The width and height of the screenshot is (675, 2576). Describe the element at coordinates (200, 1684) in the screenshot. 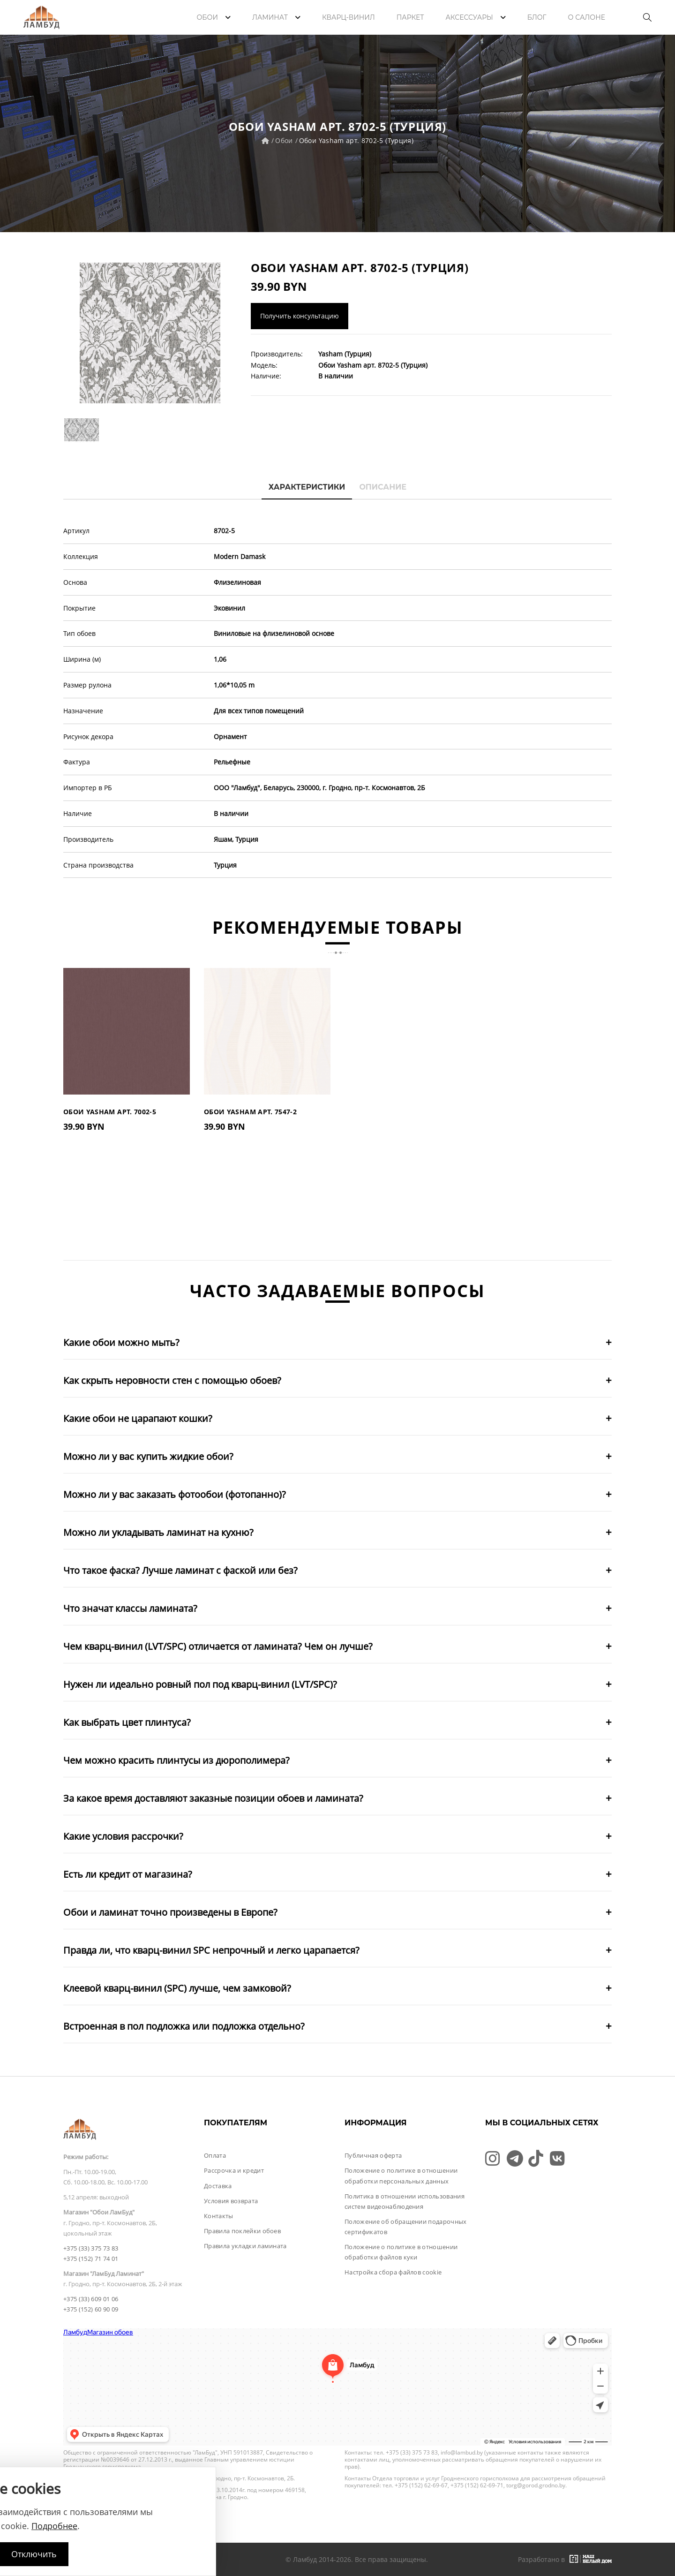

I see `Нужен ли идеально ровный пол под кварц-винил (LVT/SPC)?` at that location.